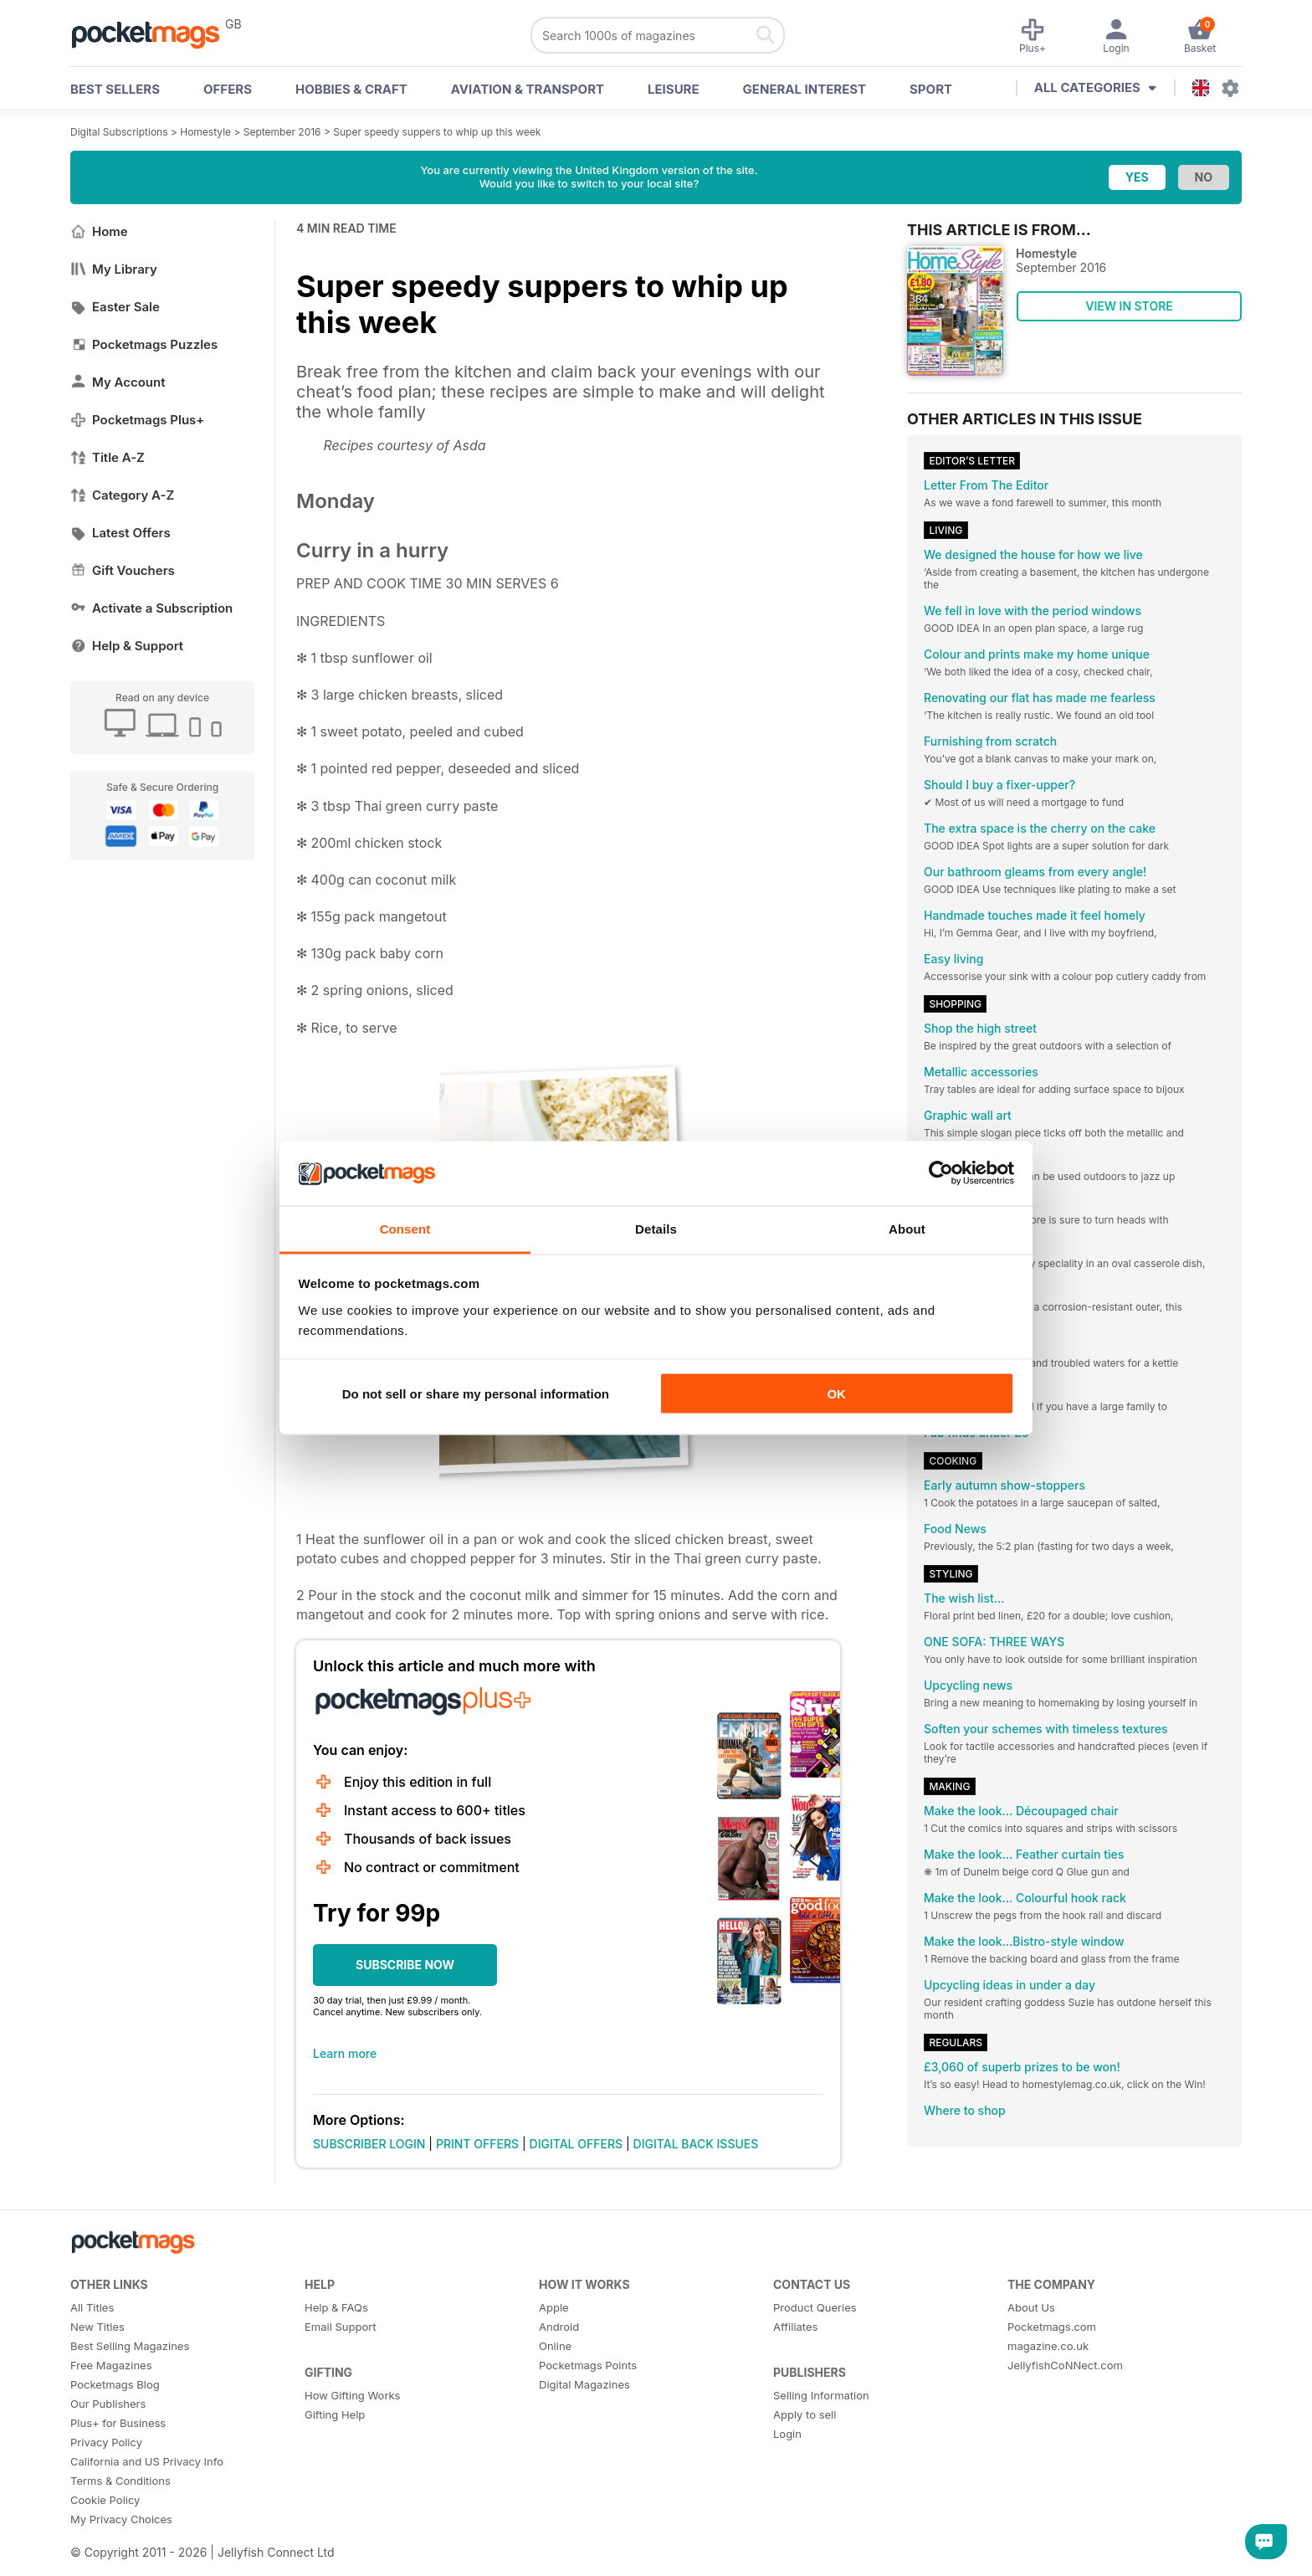 The height and width of the screenshot is (2576, 1312). Describe the element at coordinates (559, 2326) in the screenshot. I see `Android` at that location.